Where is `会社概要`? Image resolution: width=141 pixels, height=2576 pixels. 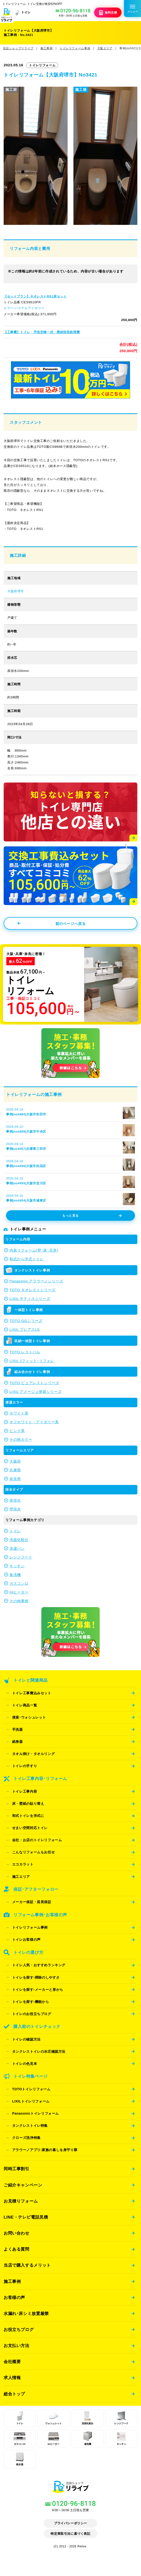 会社概要 is located at coordinates (12, 2361).